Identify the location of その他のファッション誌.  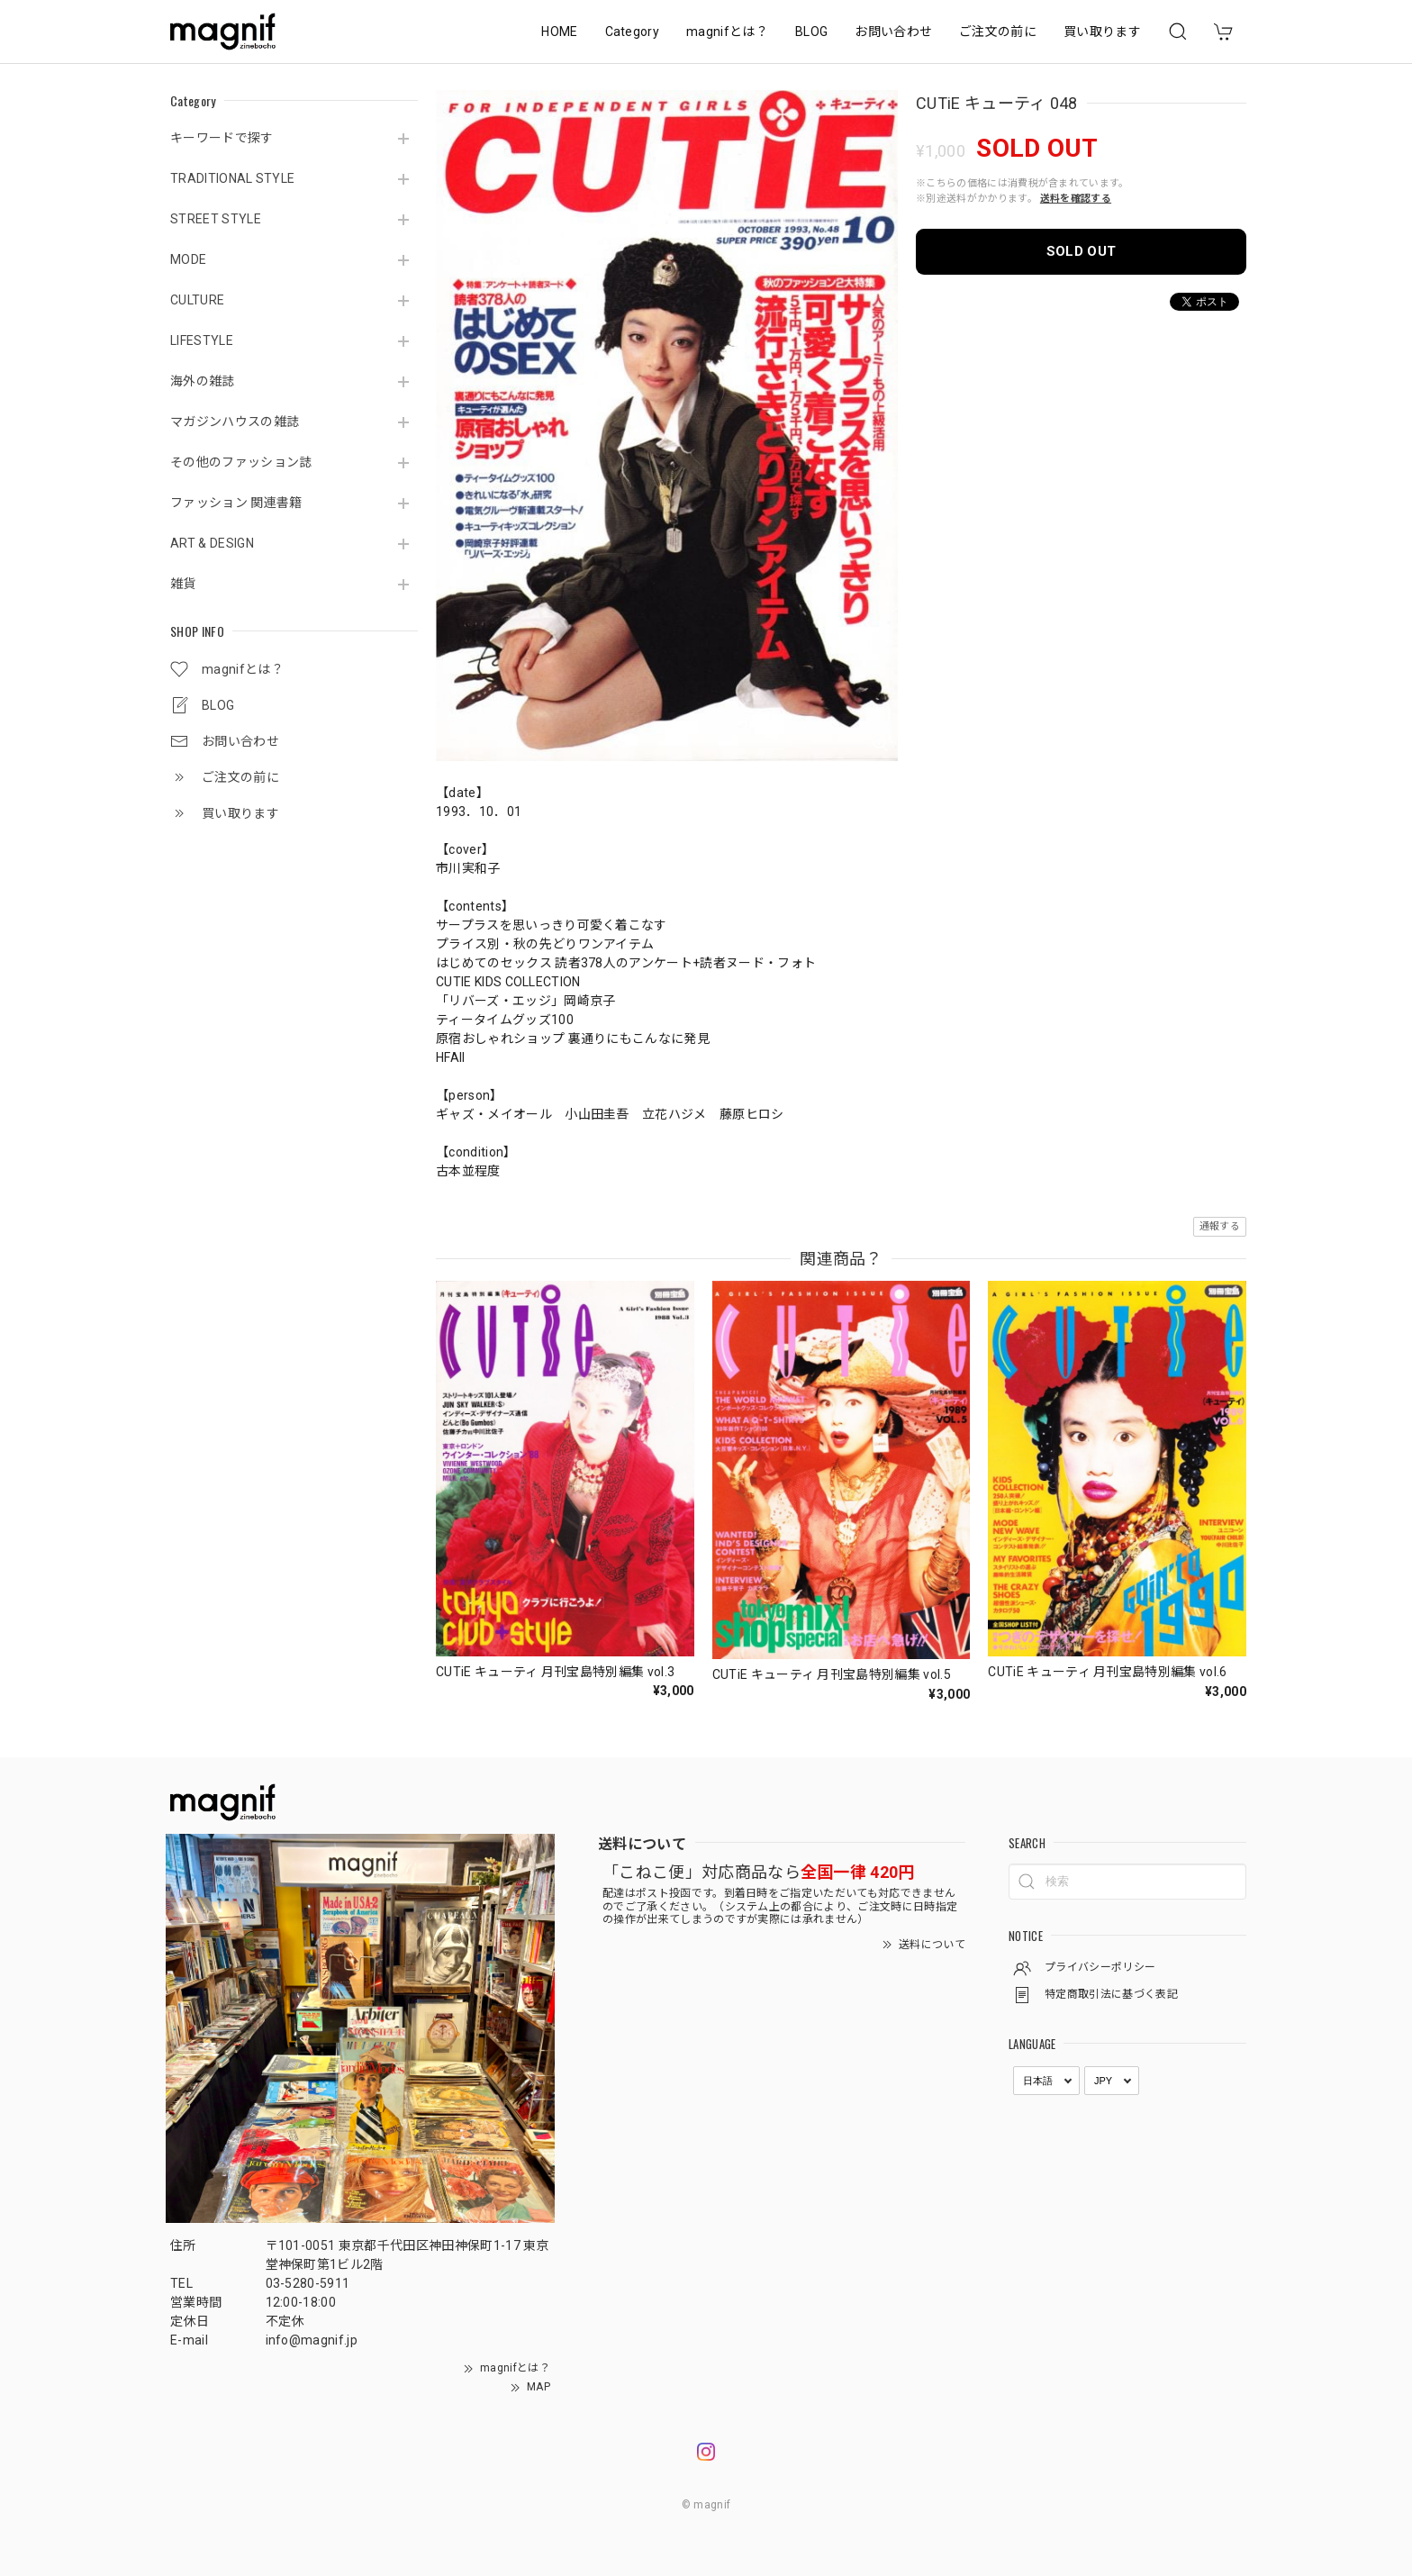
(241, 462).